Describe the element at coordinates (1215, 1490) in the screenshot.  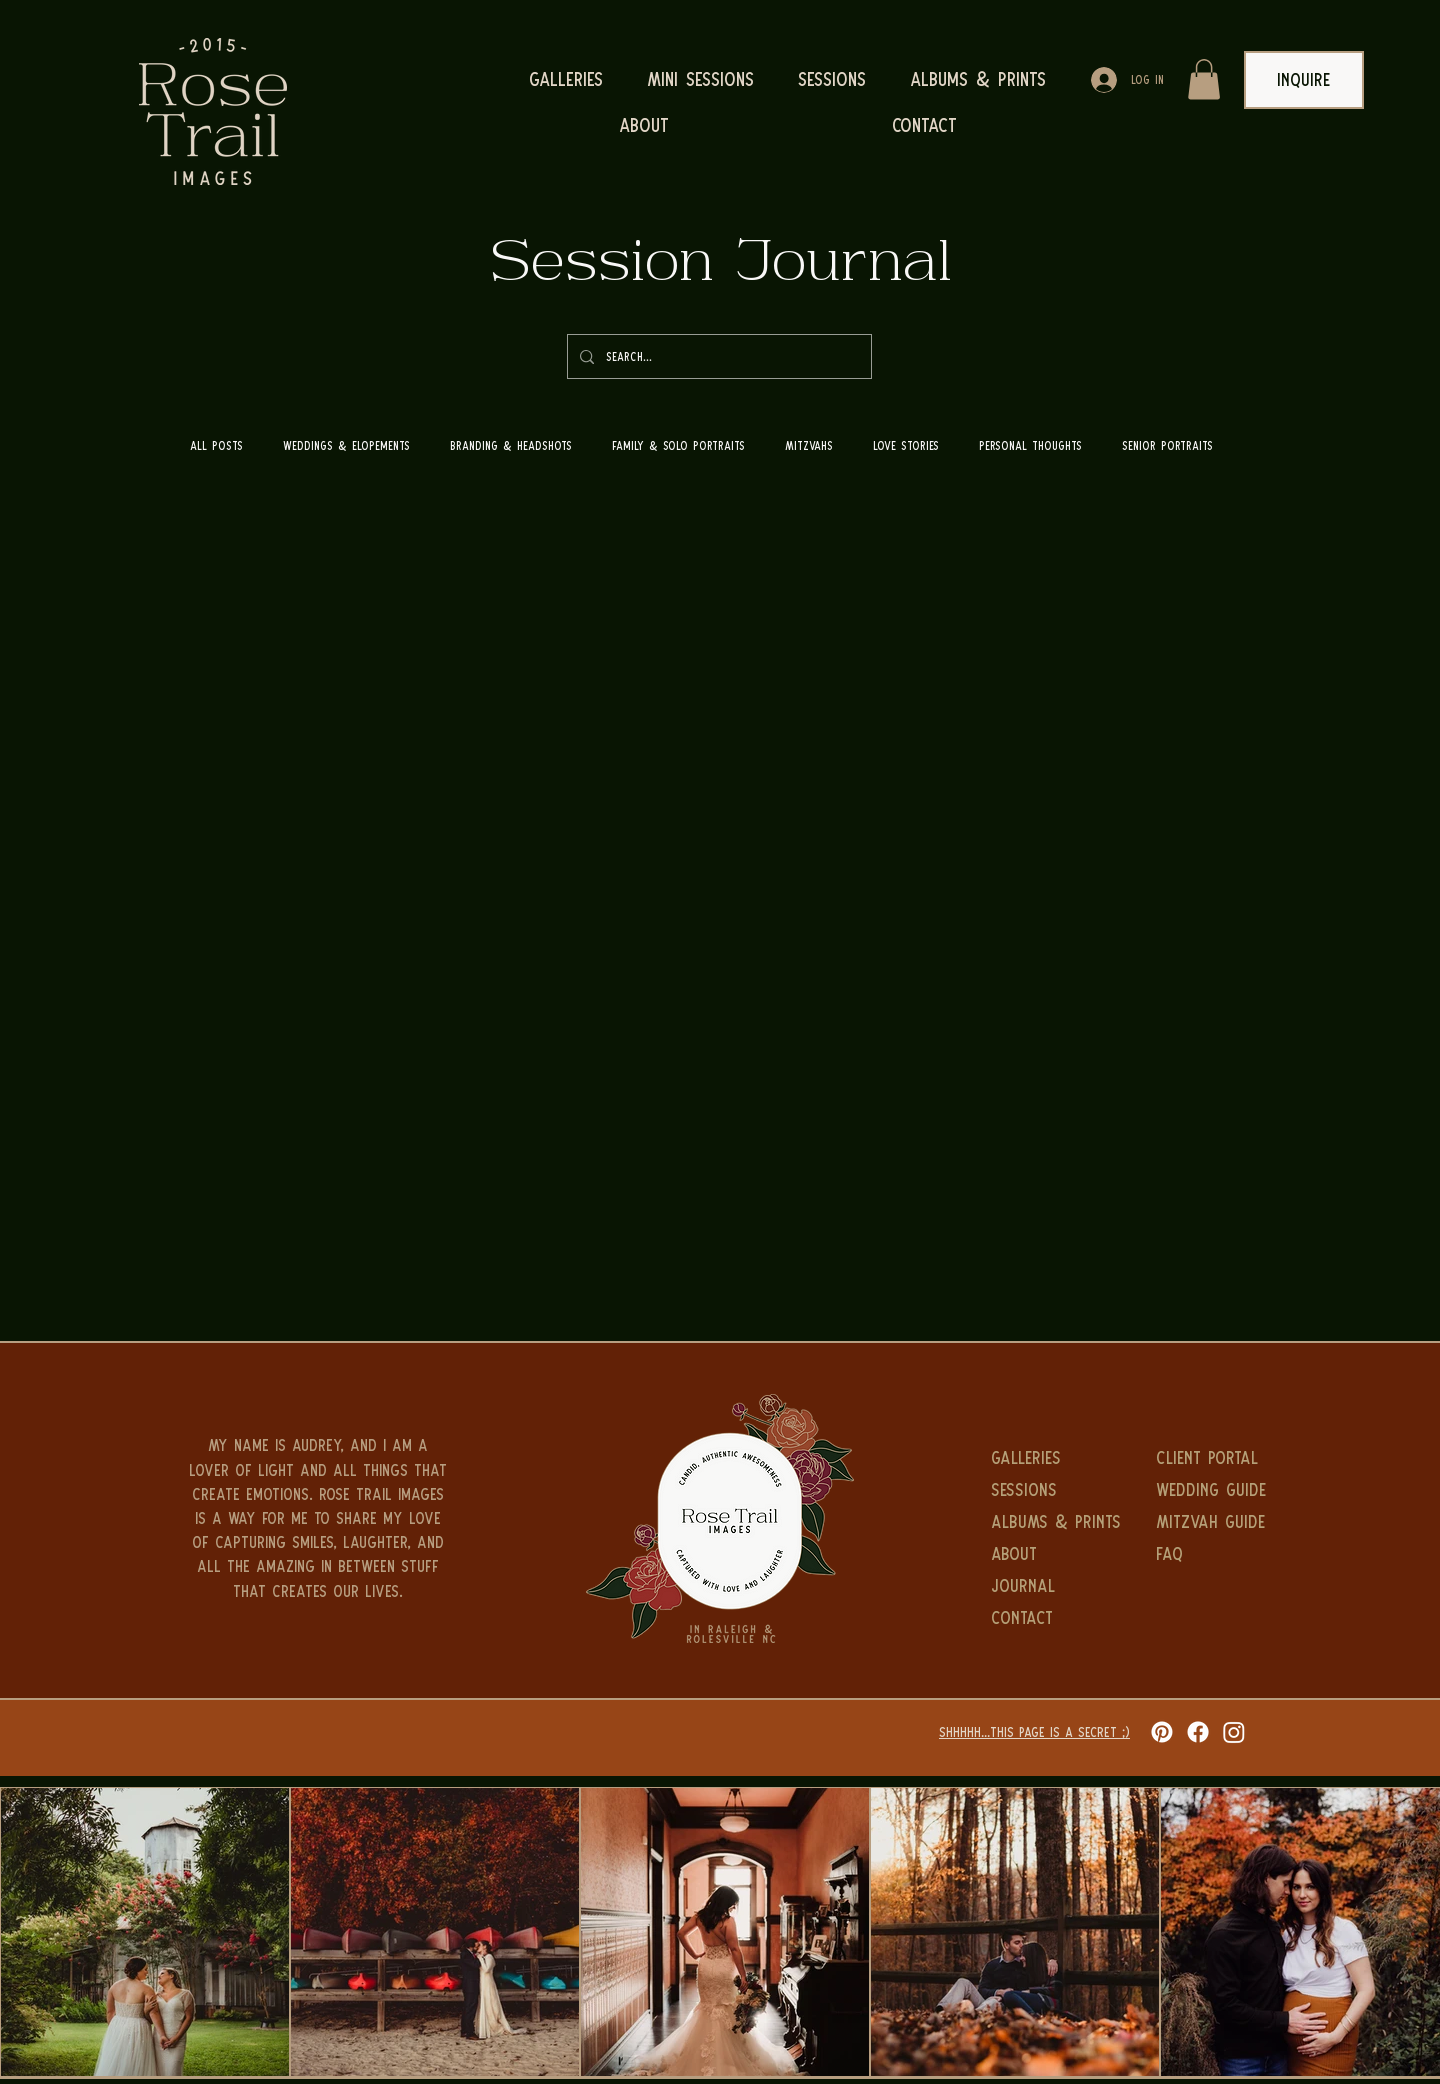
I see `[WEDDING GUIDE]` at that location.